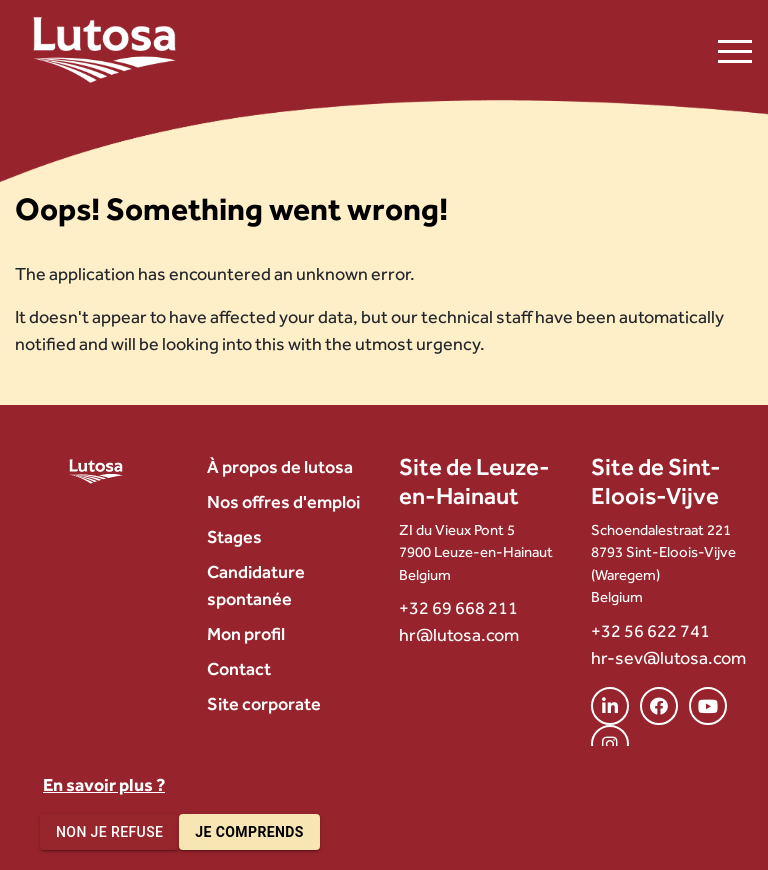 The height and width of the screenshot is (870, 768). What do you see at coordinates (283, 501) in the screenshot?
I see `Nos offres d'emploi [menuitem]` at bounding box center [283, 501].